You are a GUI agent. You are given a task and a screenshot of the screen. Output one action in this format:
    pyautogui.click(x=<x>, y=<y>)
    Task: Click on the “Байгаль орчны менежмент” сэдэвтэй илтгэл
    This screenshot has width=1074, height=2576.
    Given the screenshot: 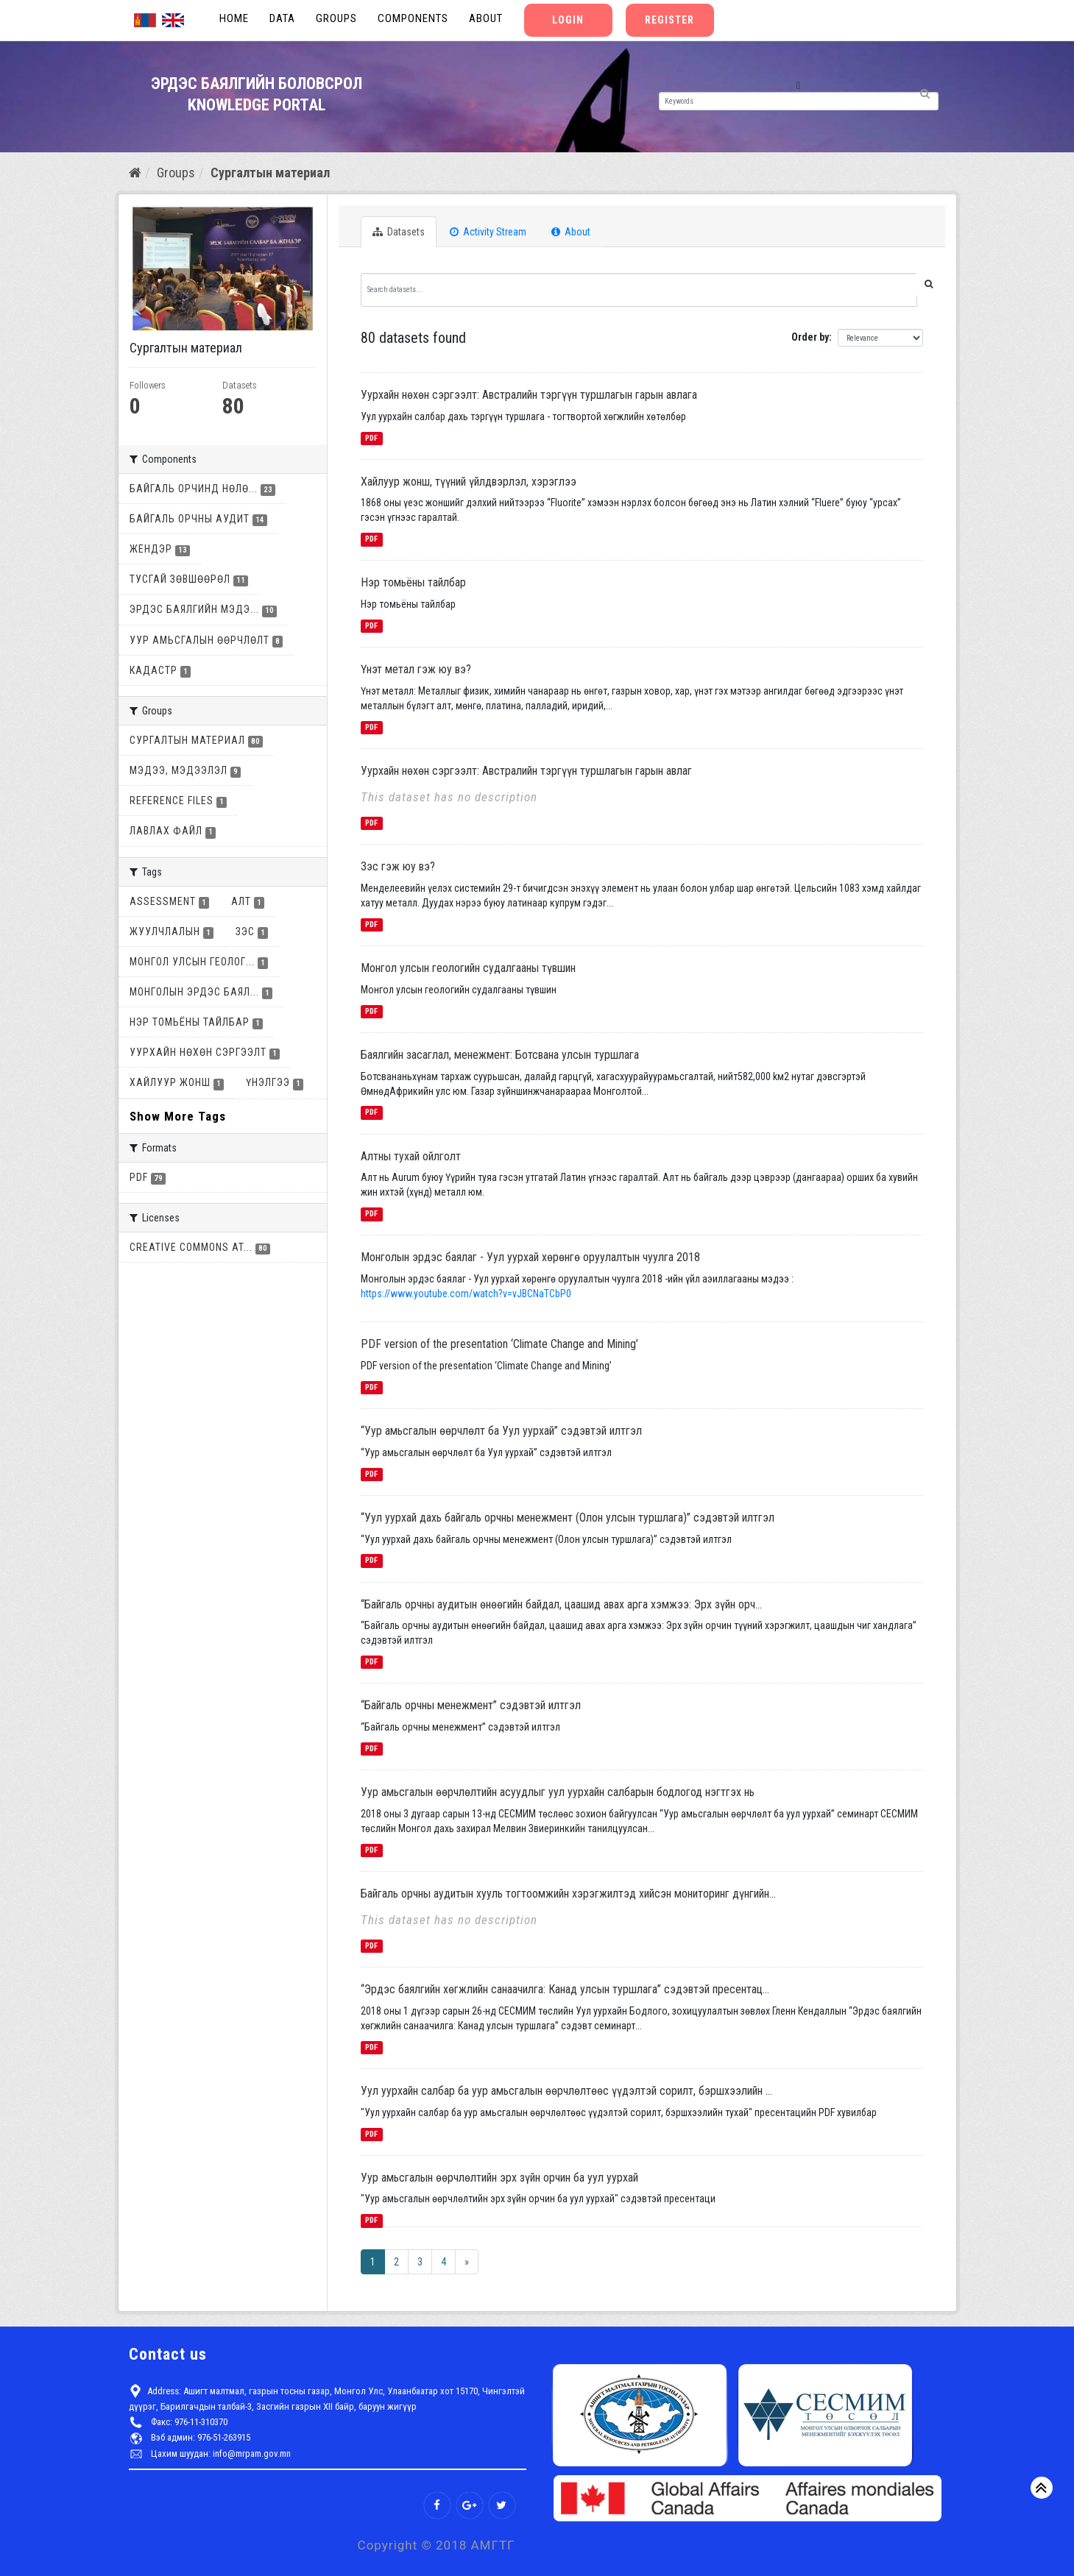 What is the action you would take?
    pyautogui.click(x=471, y=1705)
    